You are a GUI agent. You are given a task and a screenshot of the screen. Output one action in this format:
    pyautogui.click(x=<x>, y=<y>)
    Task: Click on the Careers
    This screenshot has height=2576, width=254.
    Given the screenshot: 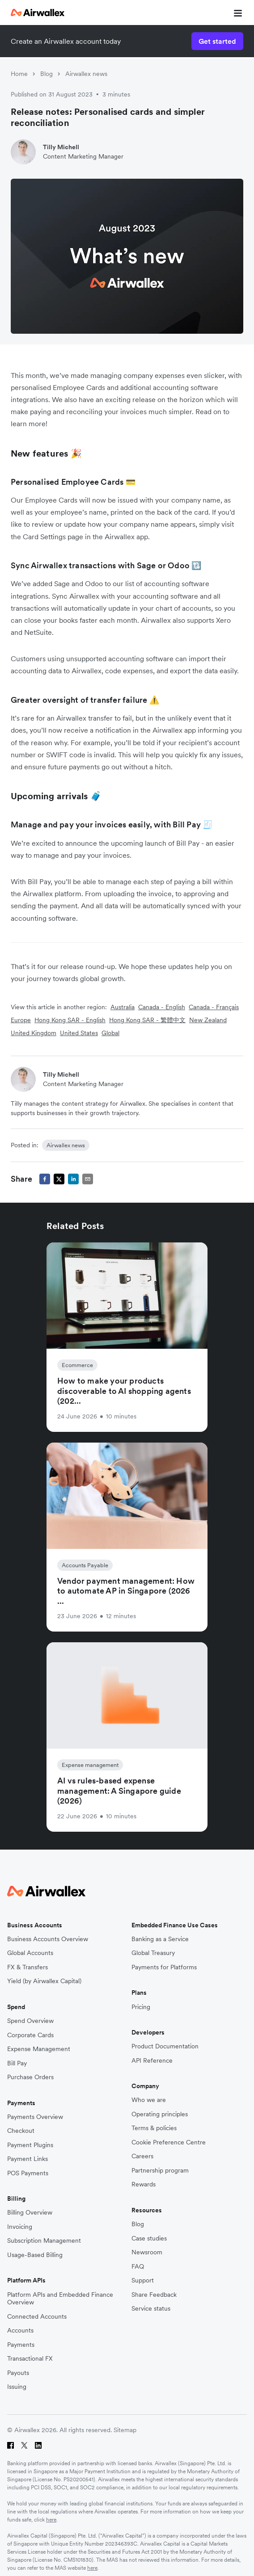 What is the action you would take?
    pyautogui.click(x=142, y=2156)
    